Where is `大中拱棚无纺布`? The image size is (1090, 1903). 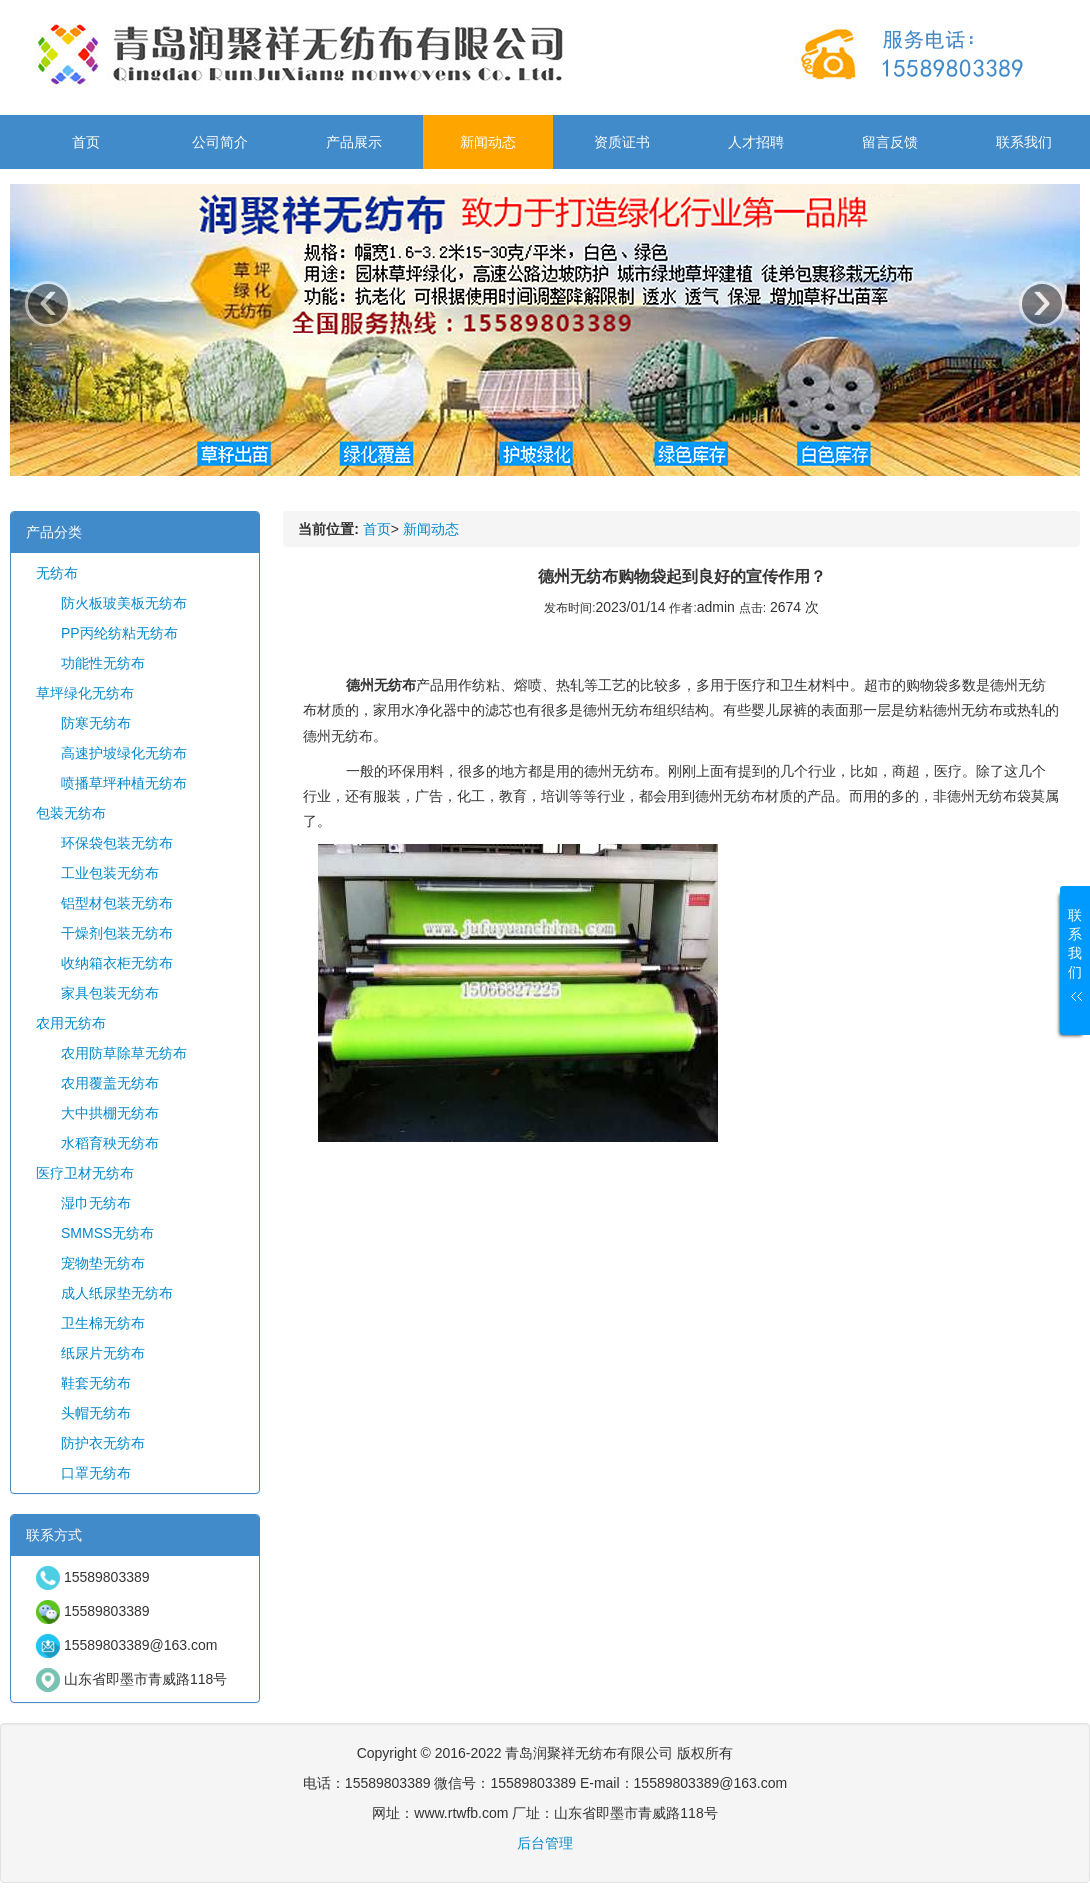
大中拱棚无纺布 is located at coordinates (110, 1113).